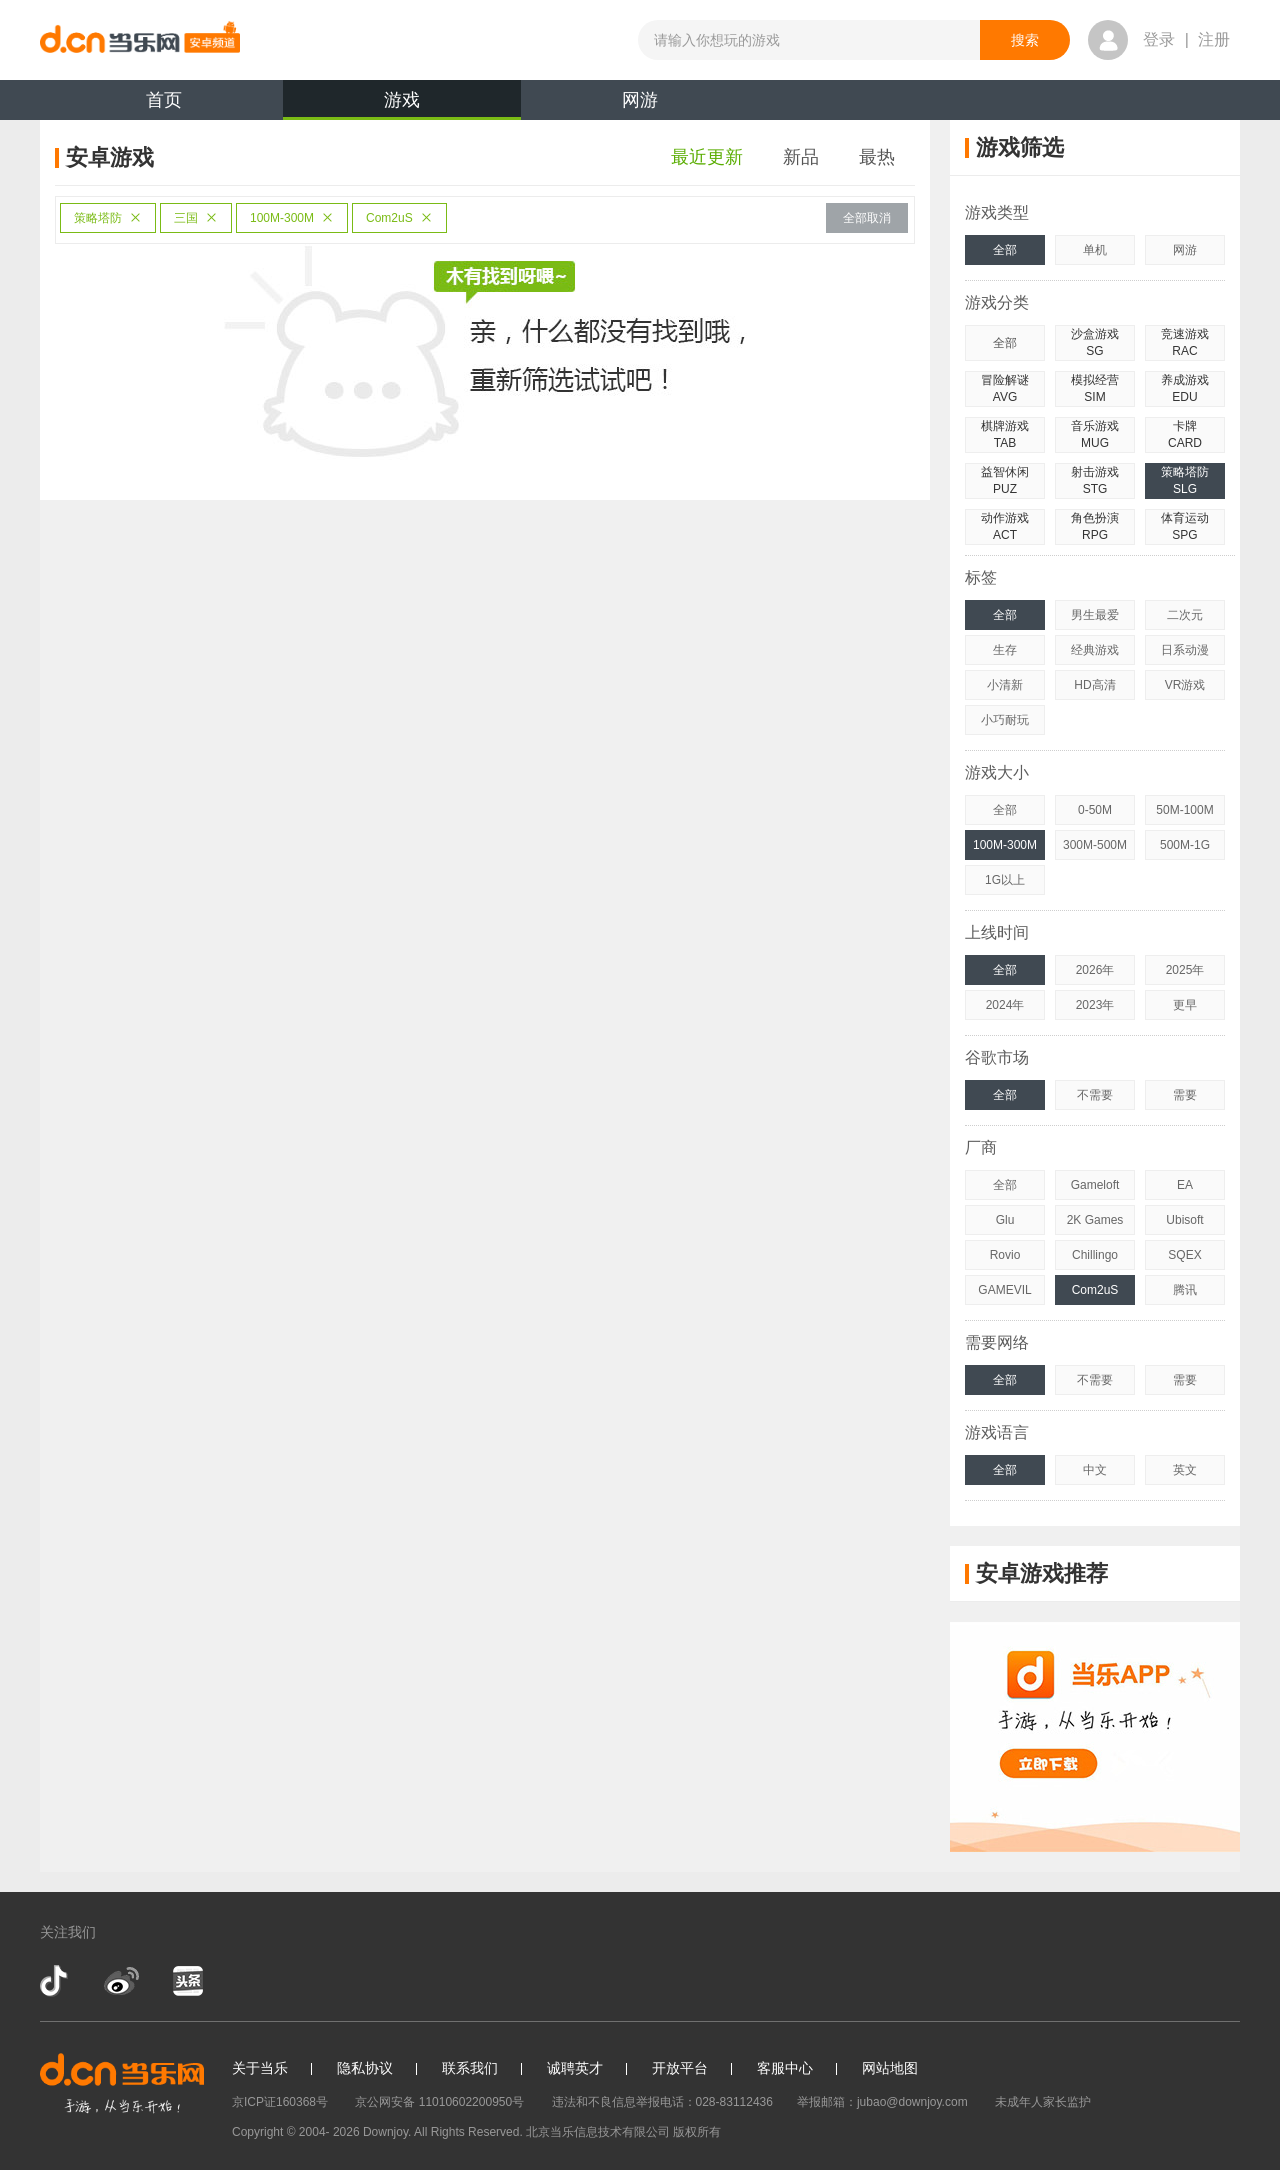  Describe the element at coordinates (575, 2068) in the screenshot. I see `诚聘英才` at that location.